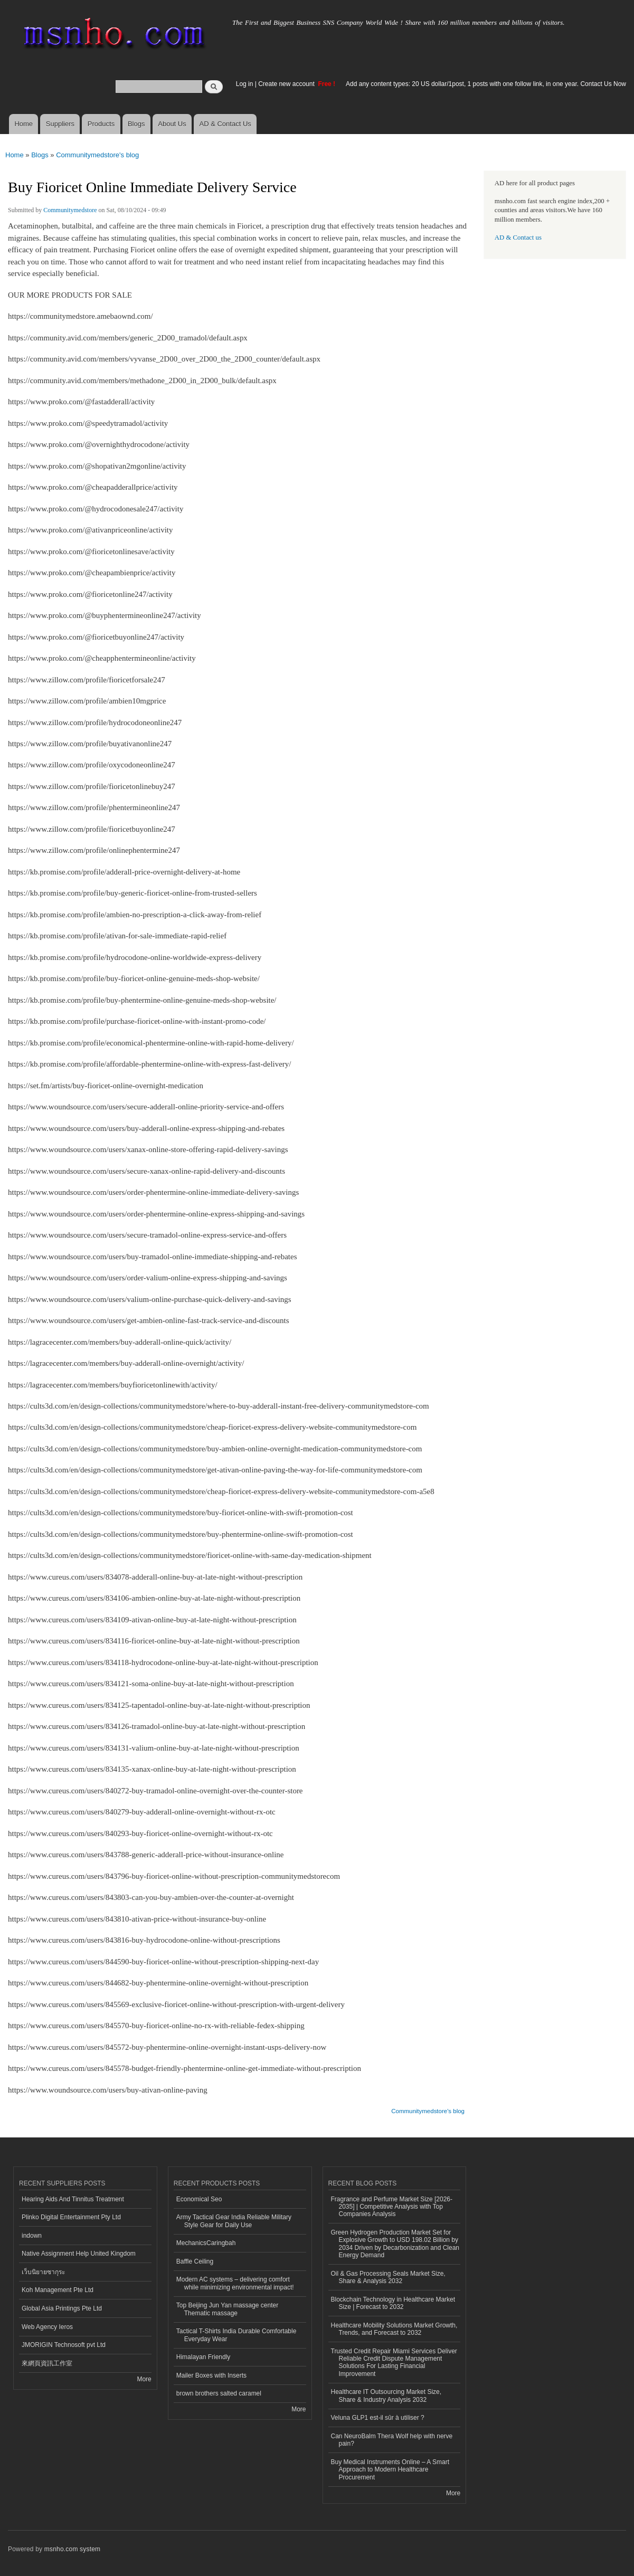 This screenshot has height=2576, width=634. Describe the element at coordinates (386, 2395) in the screenshot. I see `Healthcare IT Outsourcing Market Size, Share & Industry Analysis 2032` at that location.